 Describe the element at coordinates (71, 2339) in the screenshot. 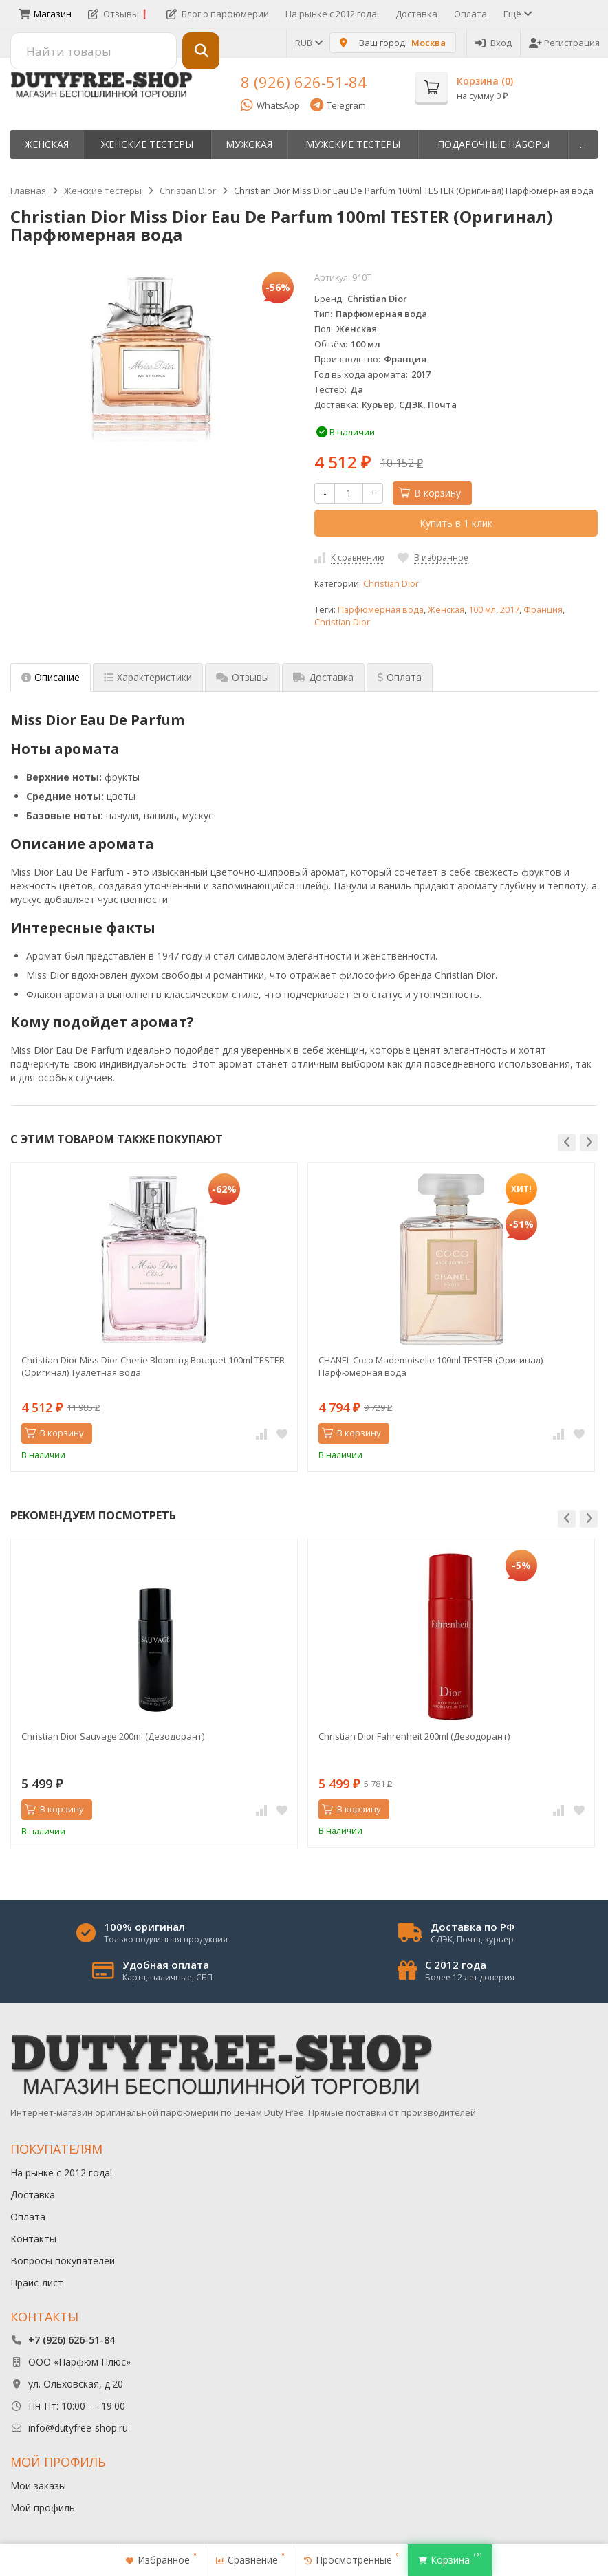

I see `+7 (926) 626-51-84` at that location.